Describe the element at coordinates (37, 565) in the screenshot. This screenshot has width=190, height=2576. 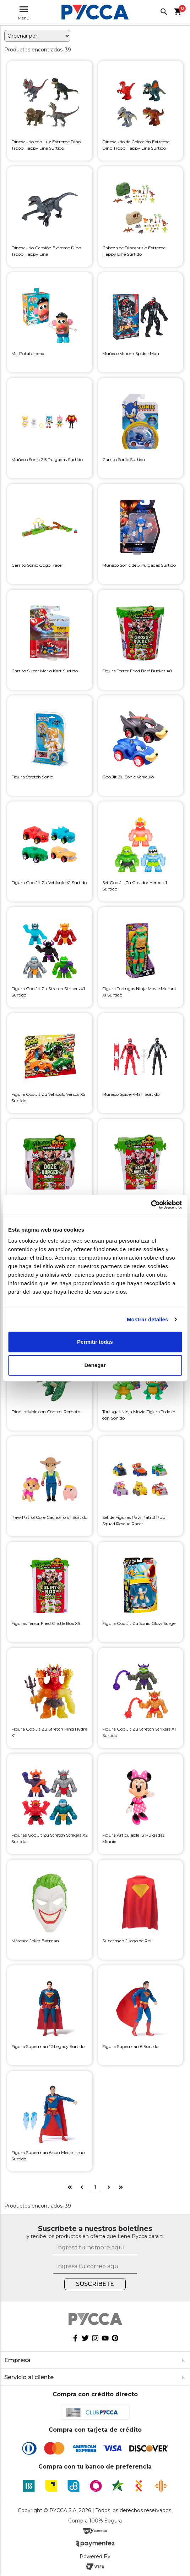
I see `Carrito Sonic Gogo Racer` at that location.